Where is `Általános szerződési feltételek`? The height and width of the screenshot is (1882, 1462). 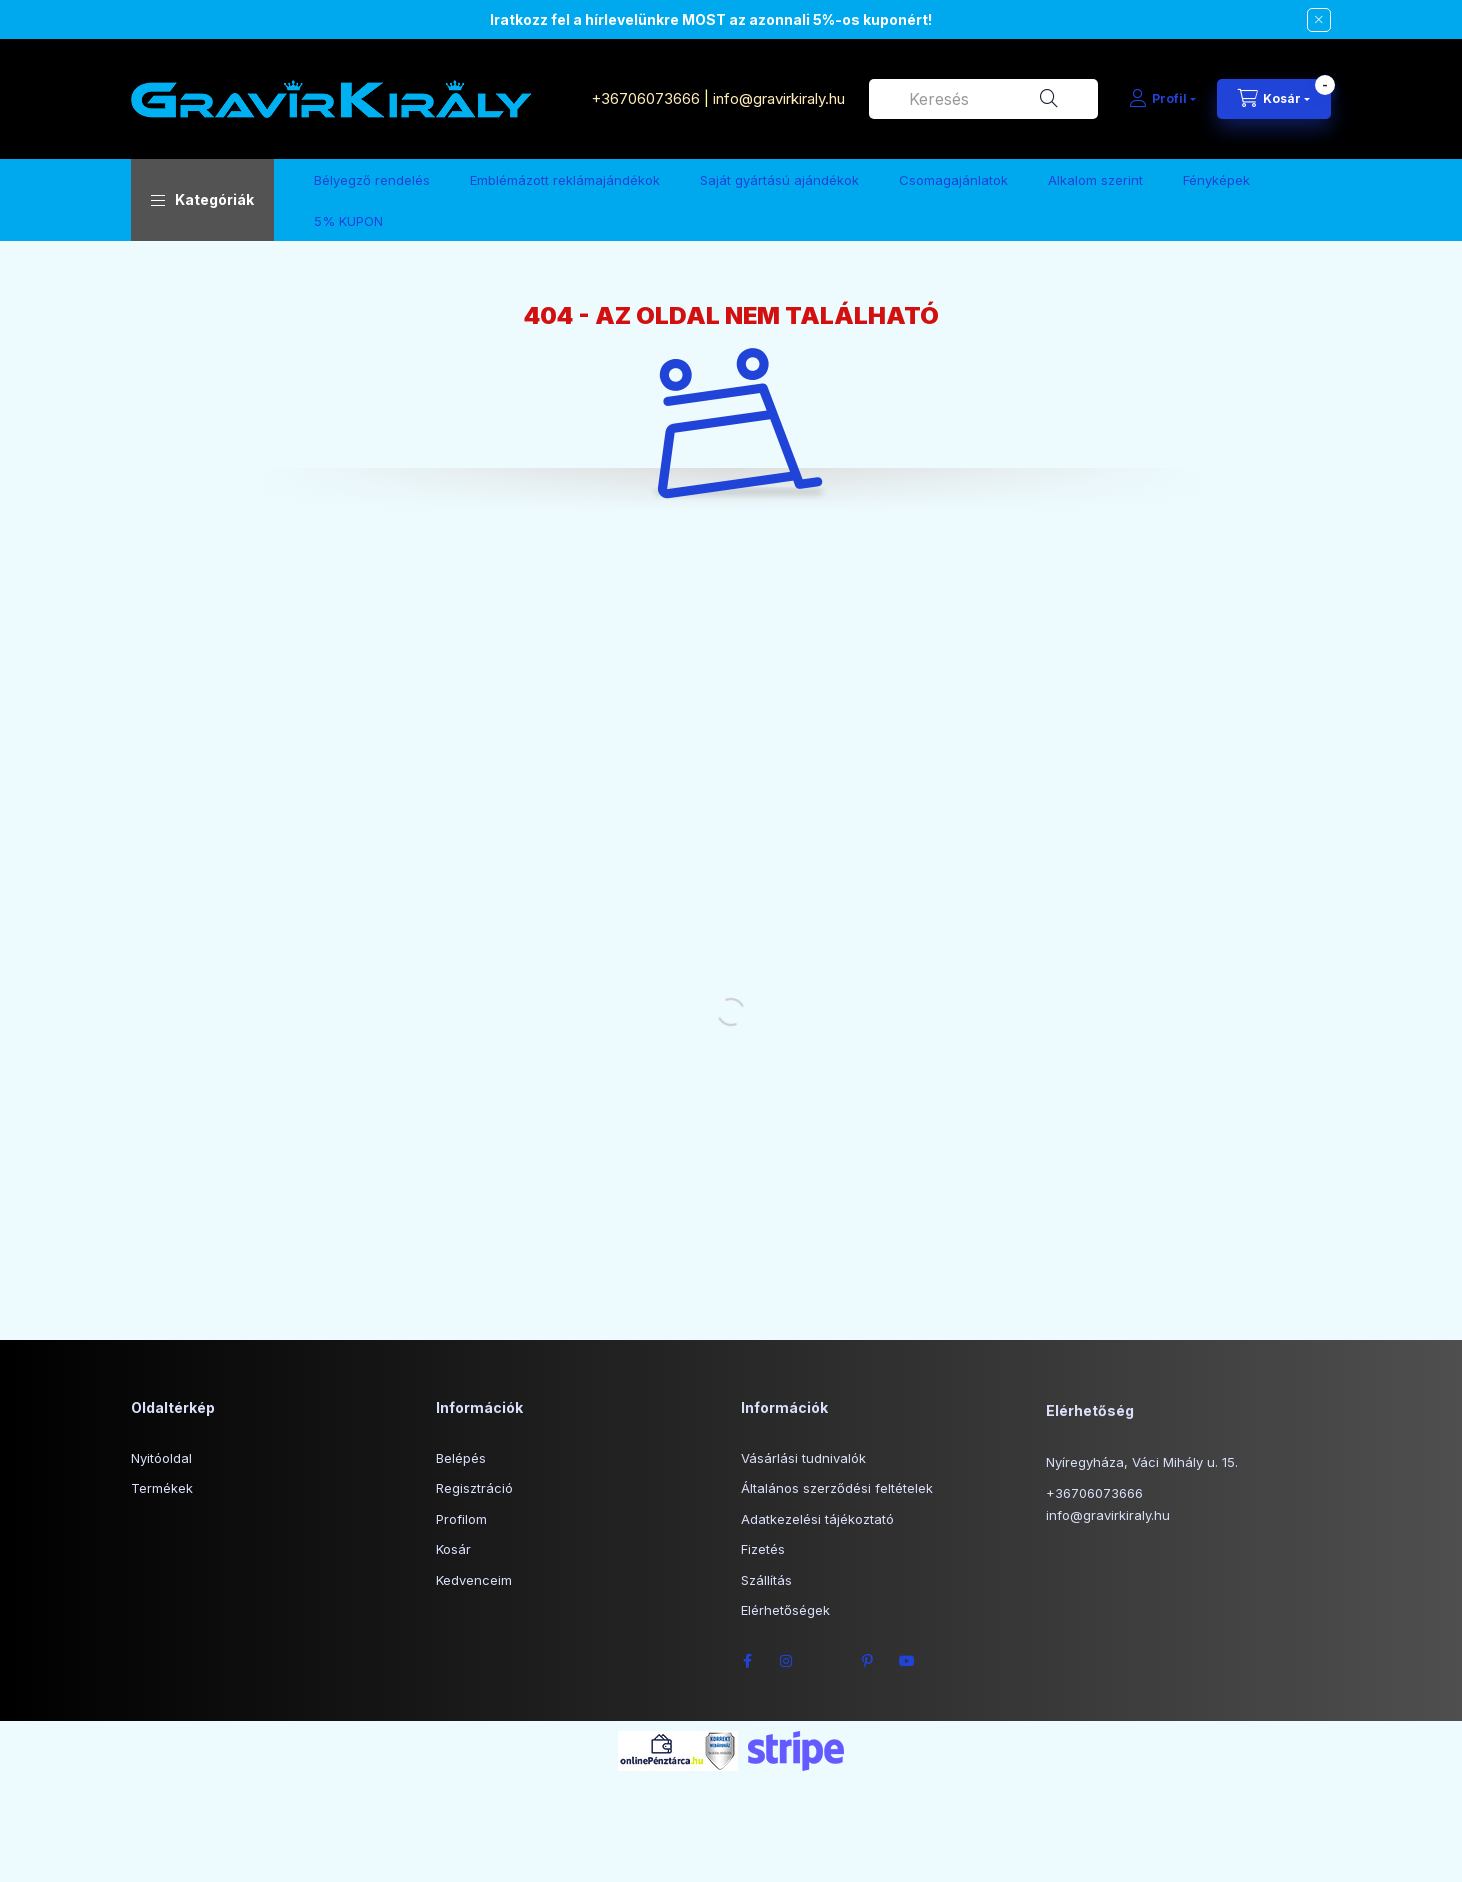 Általános szerződési feltételek is located at coordinates (837, 1488).